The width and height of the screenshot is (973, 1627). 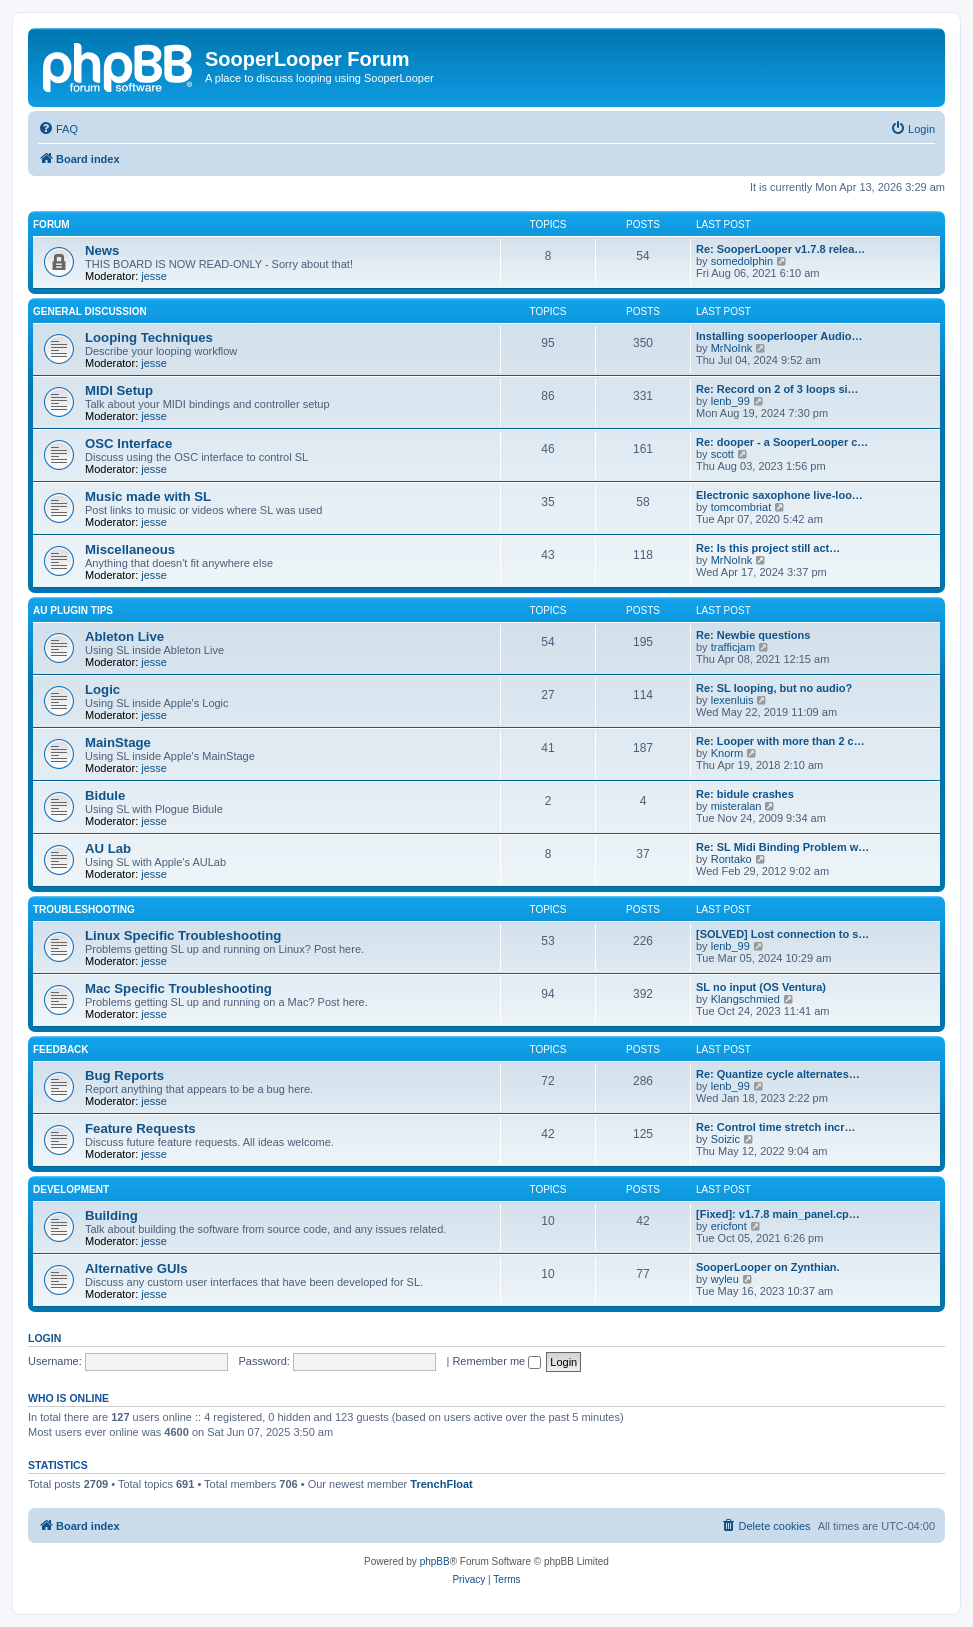 I want to click on [Fixed]: v1.7.8 main_panel.cp…, so click(x=778, y=1214).